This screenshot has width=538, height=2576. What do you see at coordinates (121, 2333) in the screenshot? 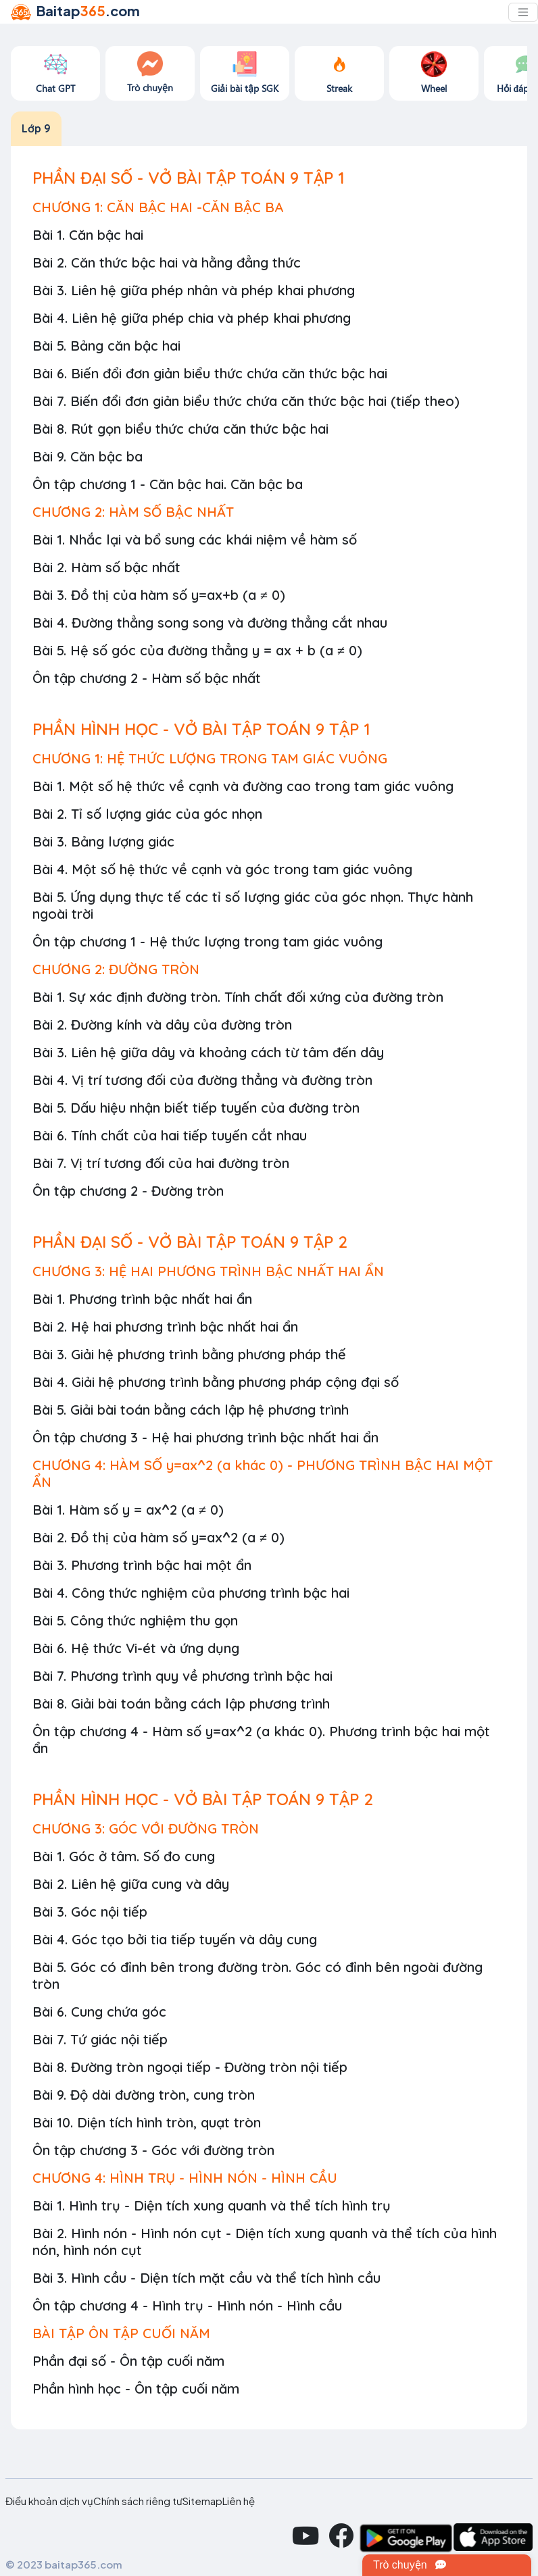
I see `BÀI TẬP ÔN TẬP CUỐI NĂM` at bounding box center [121, 2333].